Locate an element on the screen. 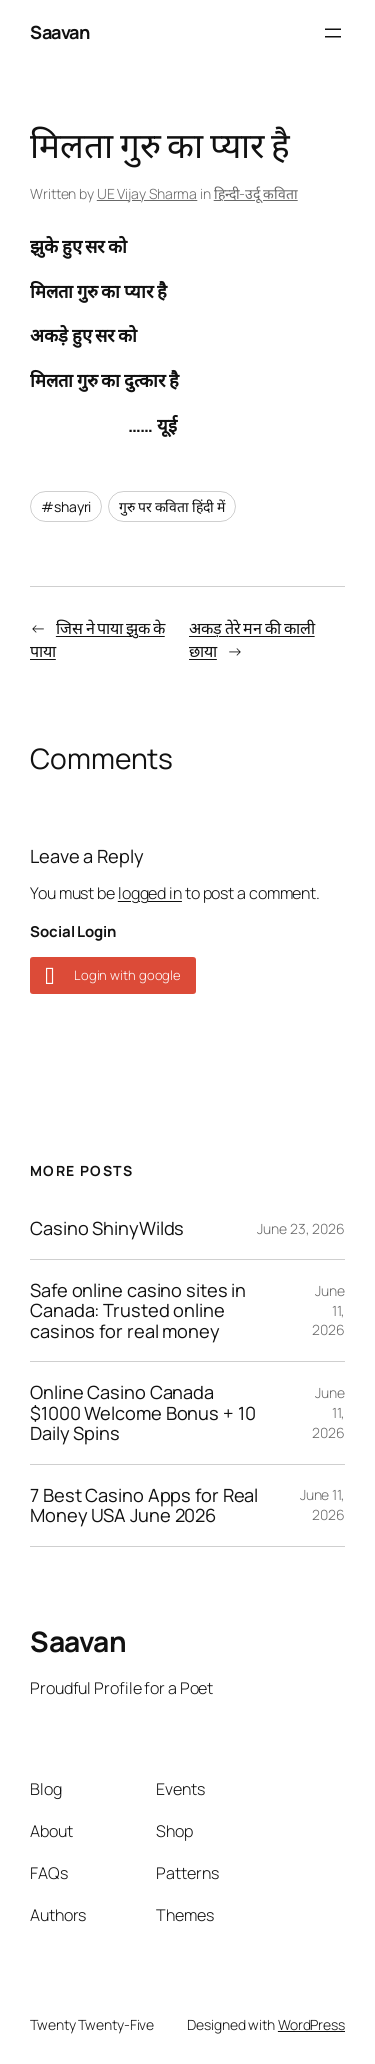 The width and height of the screenshot is (375, 2064). UE Vijay Sharma is located at coordinates (147, 193).